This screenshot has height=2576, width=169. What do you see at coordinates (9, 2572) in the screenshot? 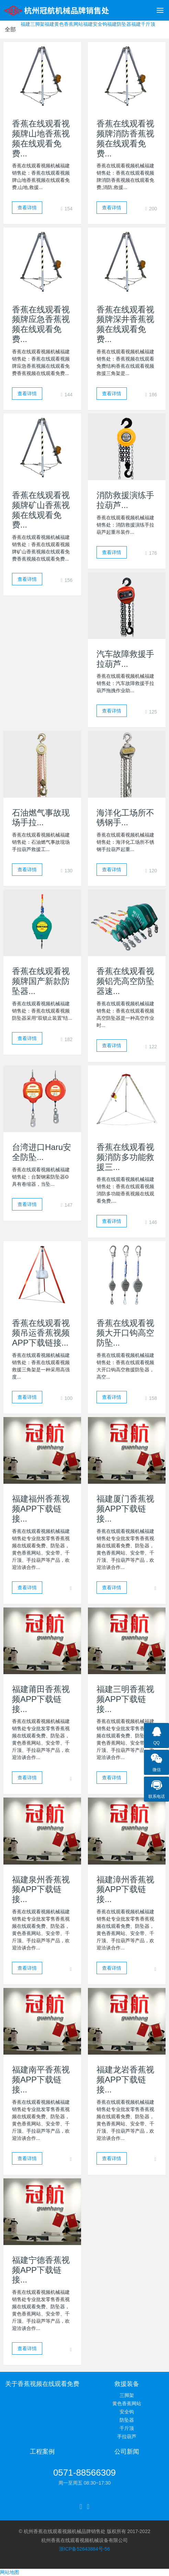
I see `网站地图` at bounding box center [9, 2572].